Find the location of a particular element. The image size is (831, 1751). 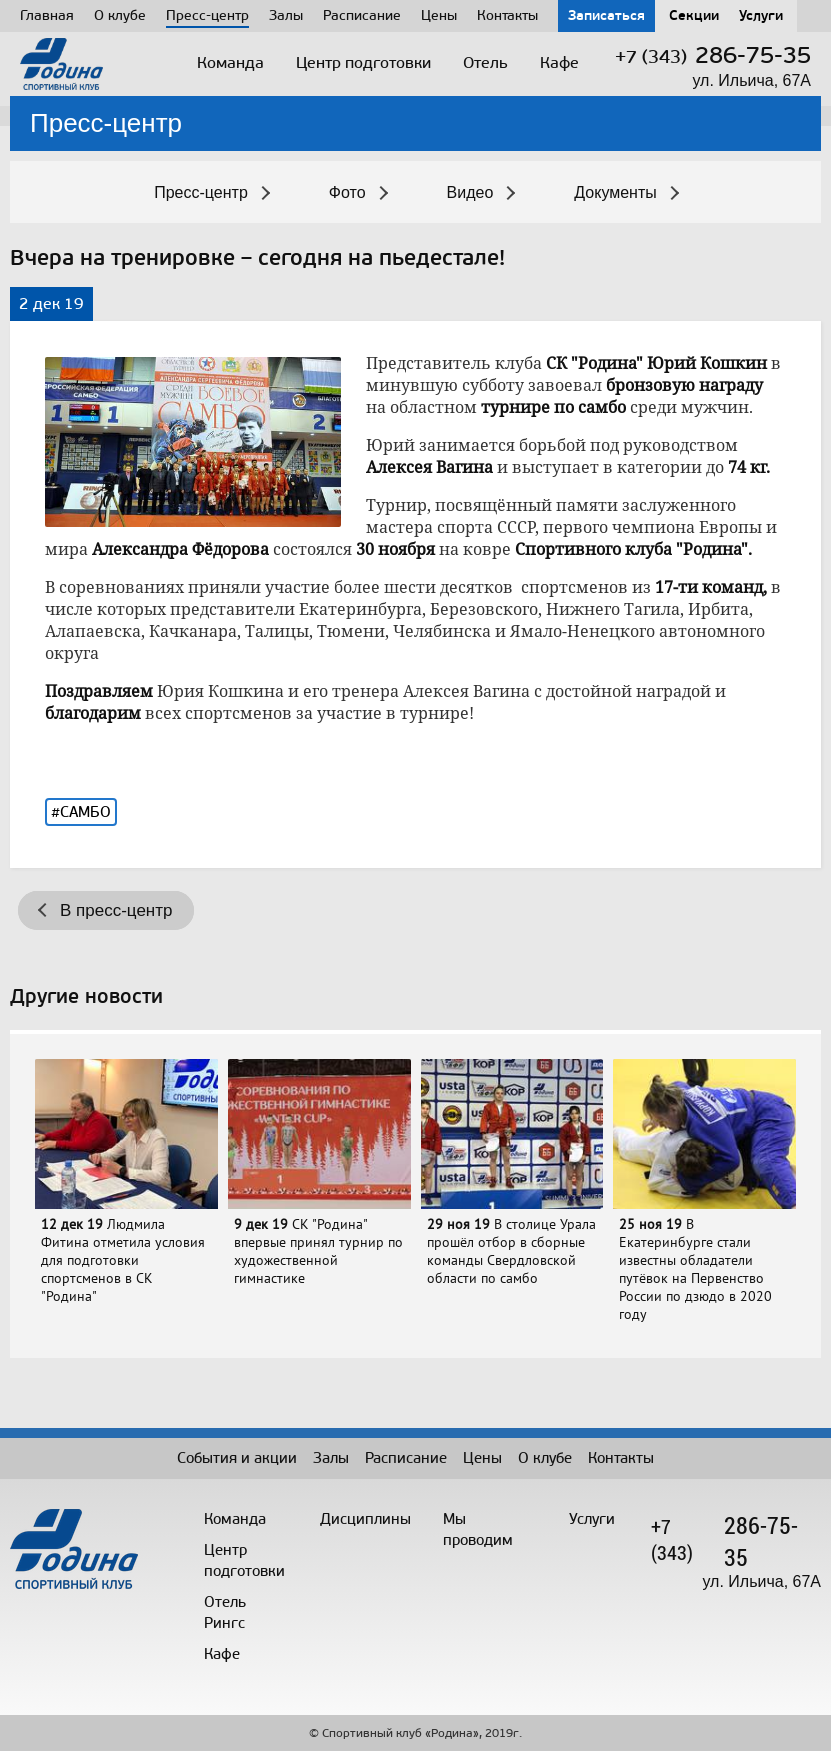

Расписание is located at coordinates (362, 15).